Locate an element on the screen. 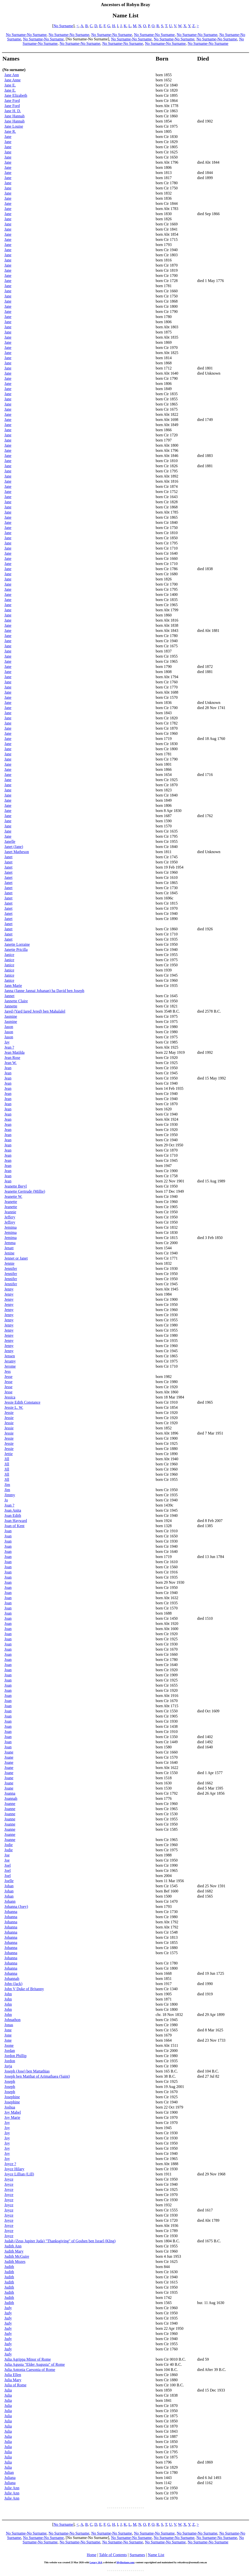 Image resolution: width=251 pixels, height=2576 pixels. Judy is located at coordinates (8, 2308).